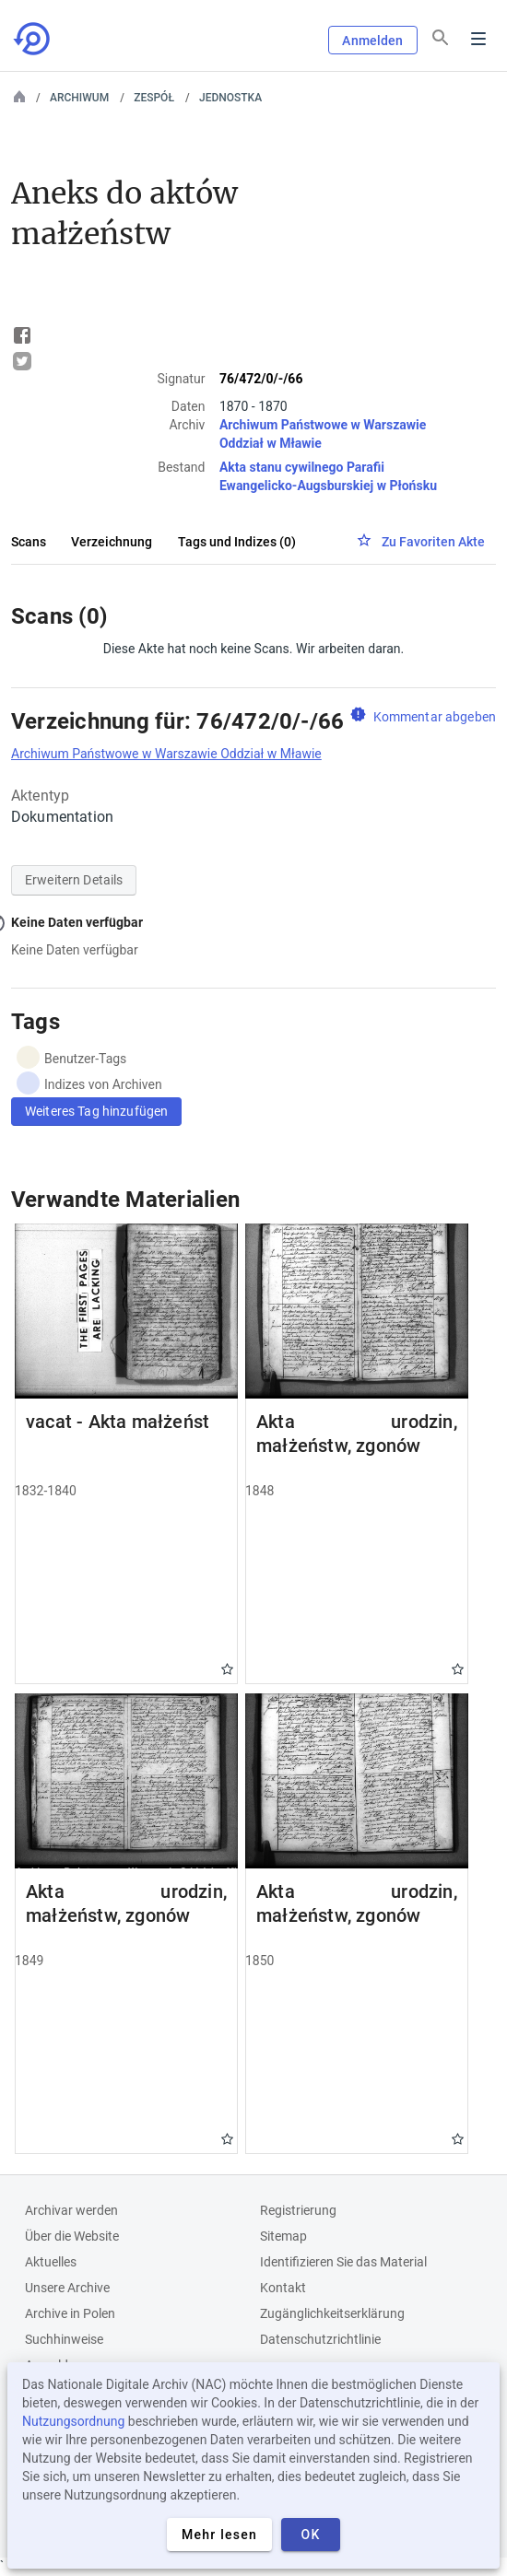 This screenshot has height=2576, width=507. Describe the element at coordinates (298, 2210) in the screenshot. I see `Registrierung` at that location.